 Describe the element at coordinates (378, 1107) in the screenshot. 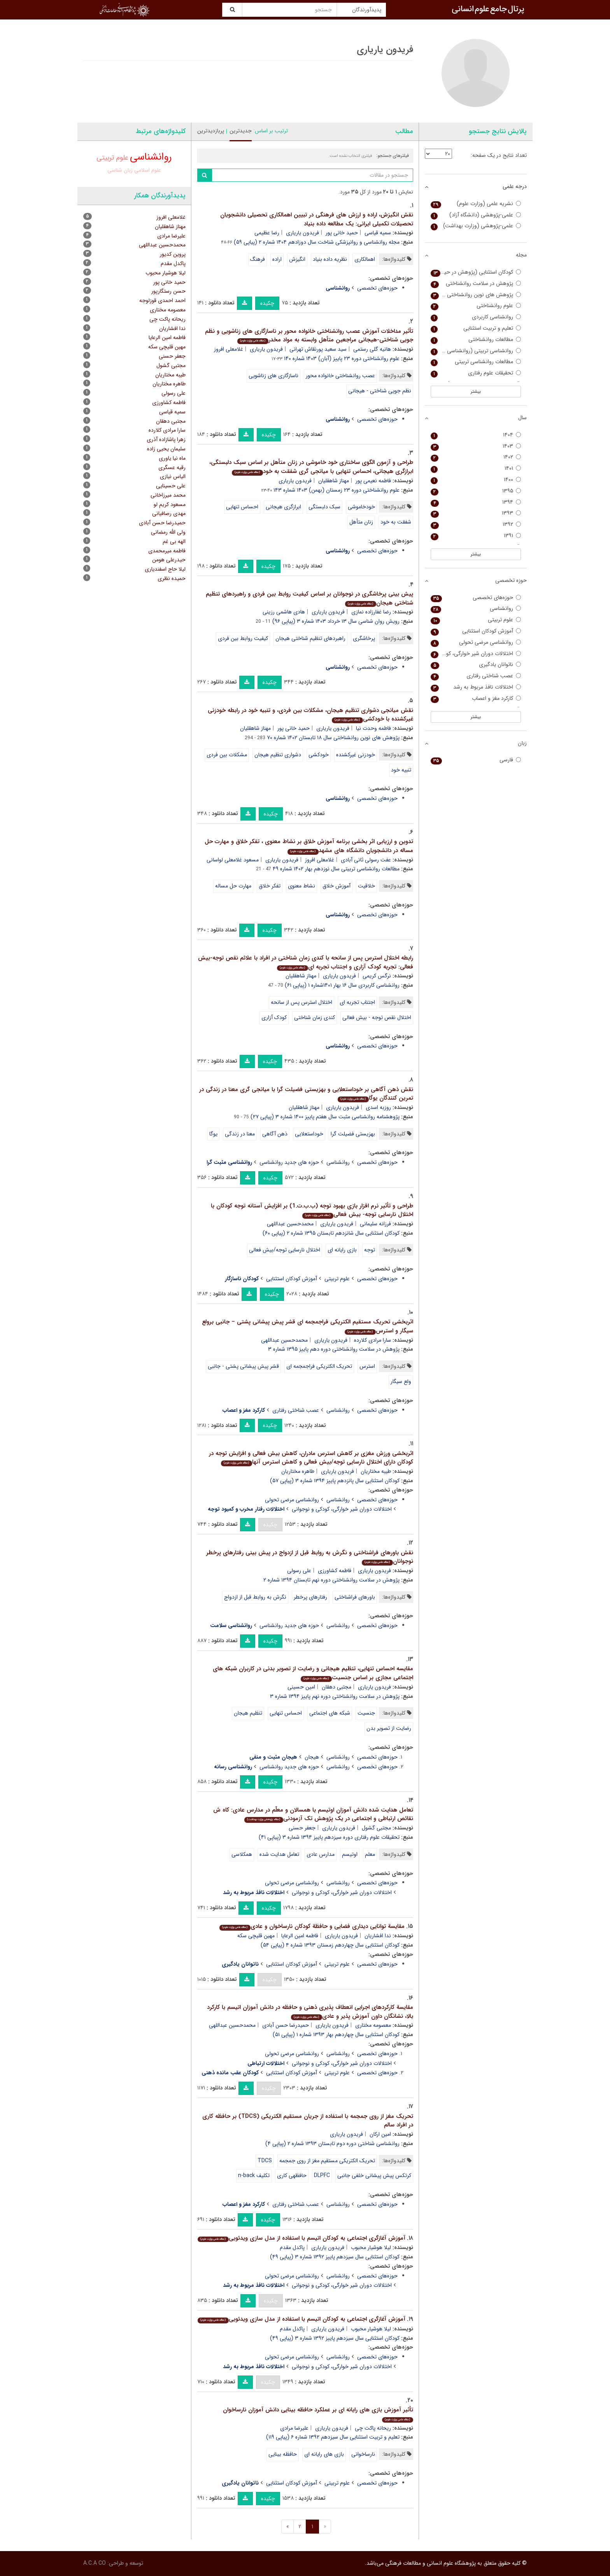

I see `روزبه اسدی` at that location.